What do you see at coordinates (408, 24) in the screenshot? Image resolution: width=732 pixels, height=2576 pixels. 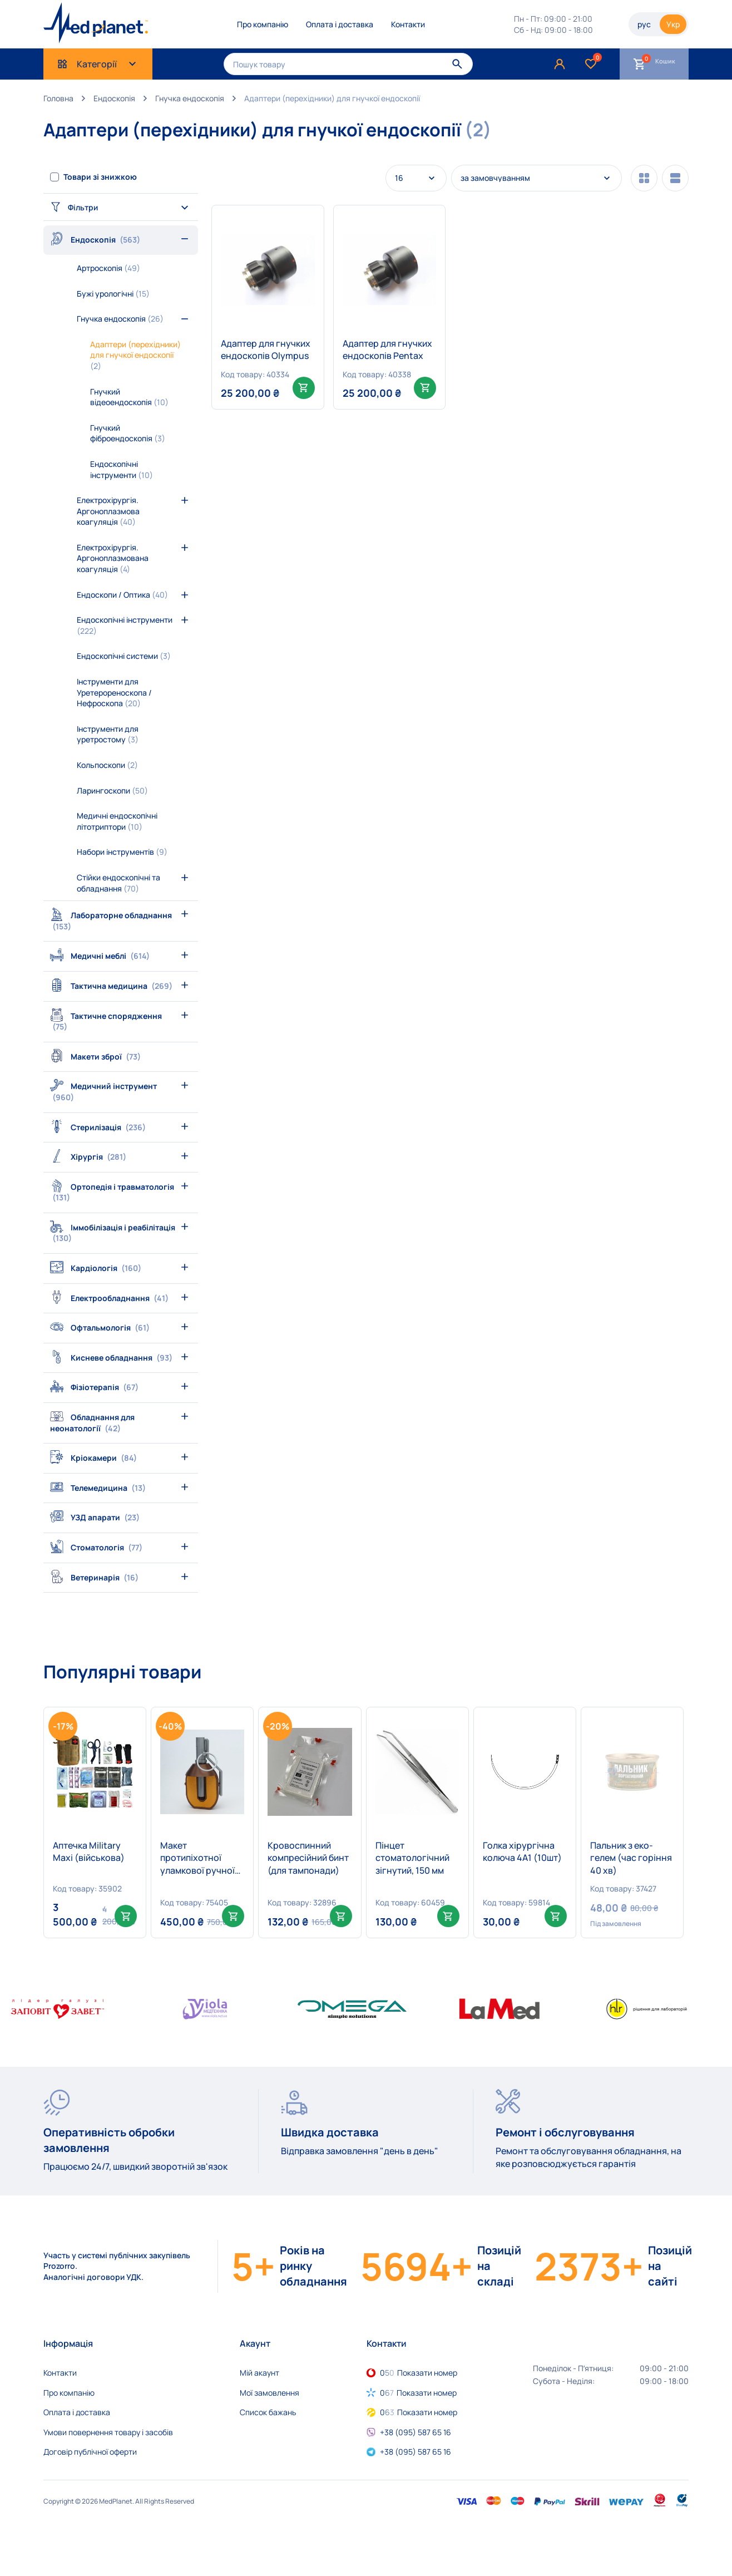 I see `Контакти` at bounding box center [408, 24].